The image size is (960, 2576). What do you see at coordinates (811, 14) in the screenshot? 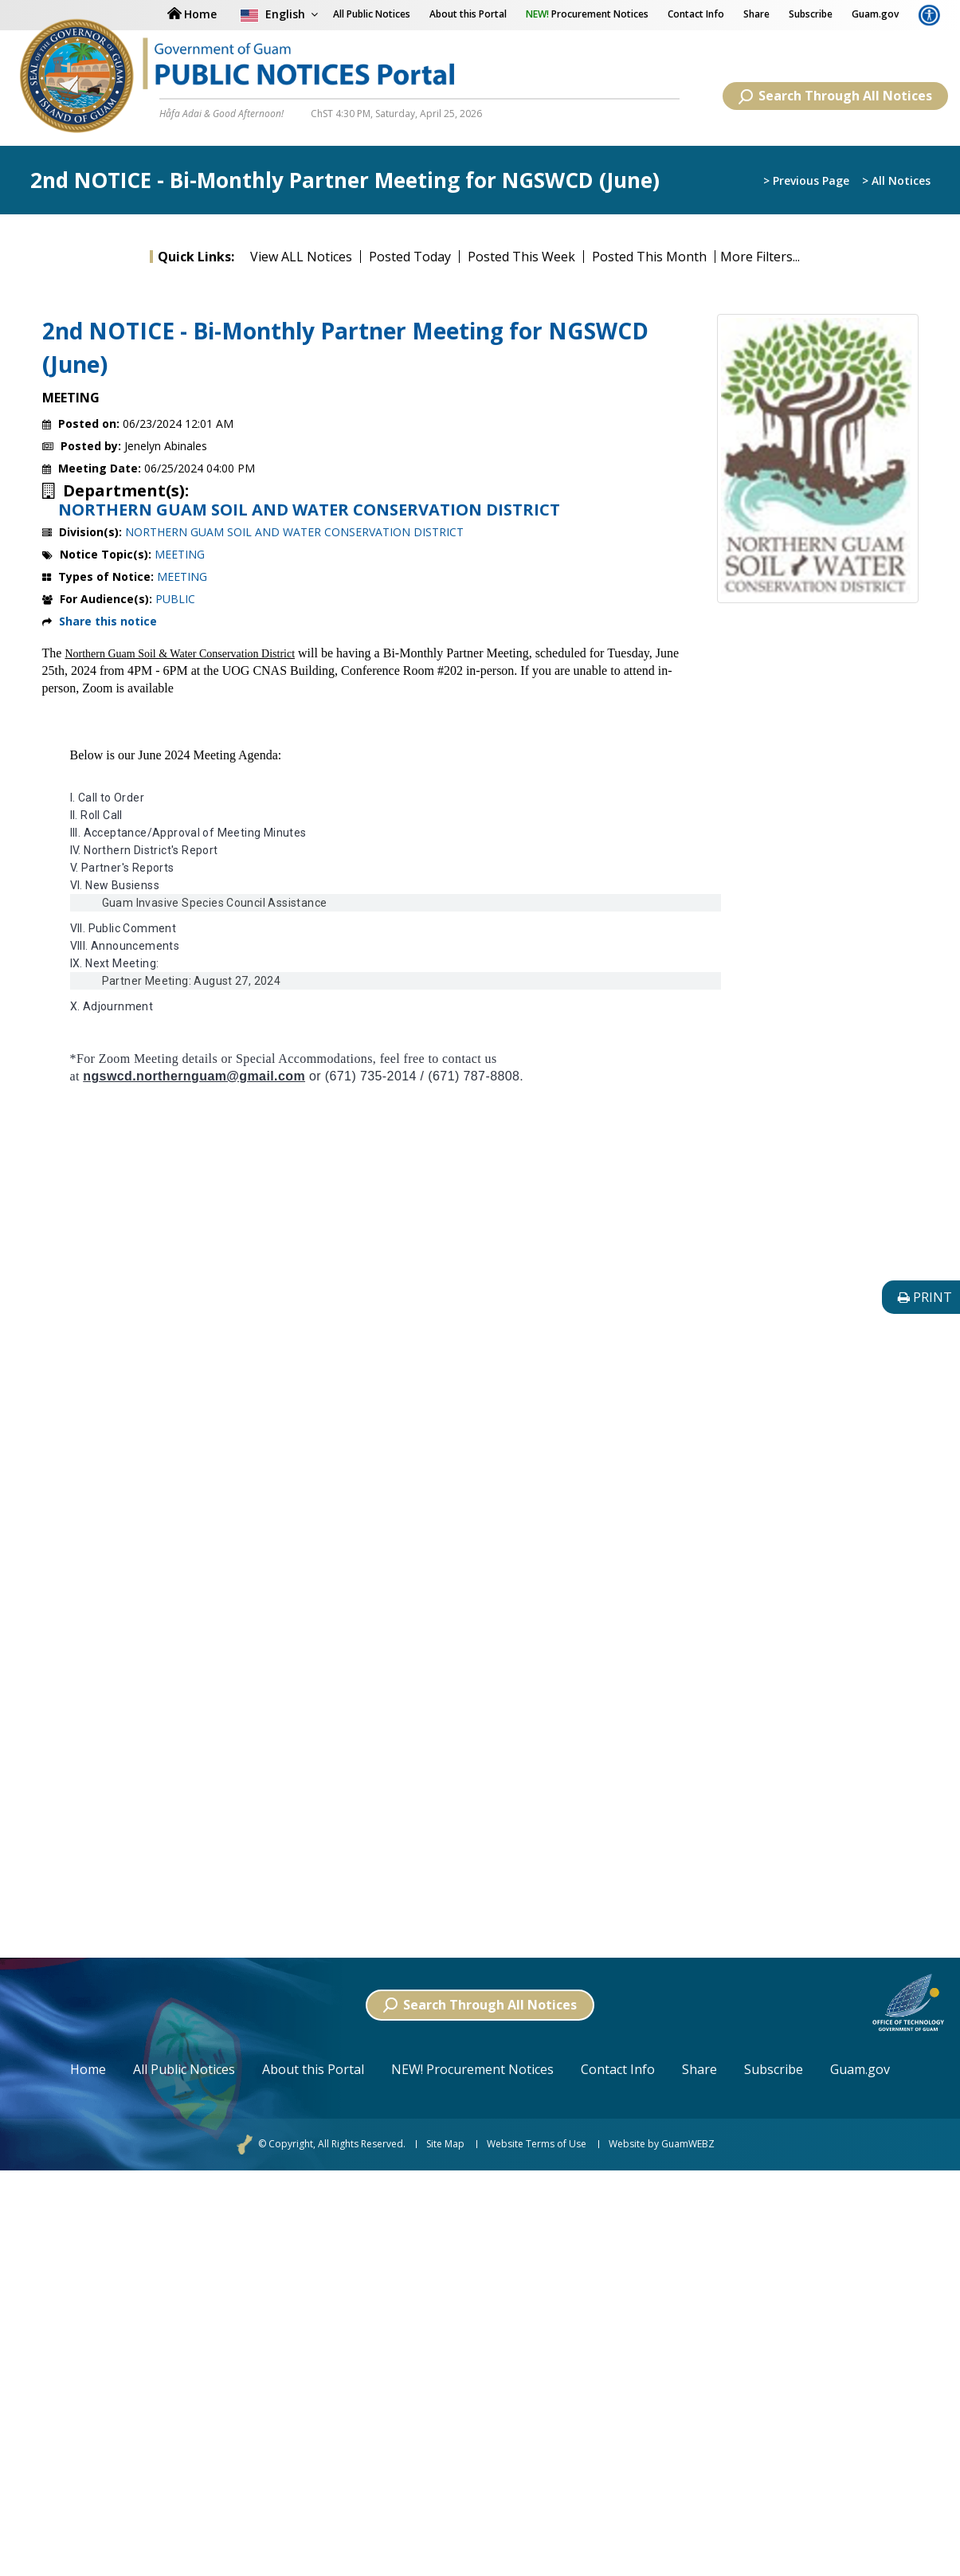
I see `Subscribe` at bounding box center [811, 14].